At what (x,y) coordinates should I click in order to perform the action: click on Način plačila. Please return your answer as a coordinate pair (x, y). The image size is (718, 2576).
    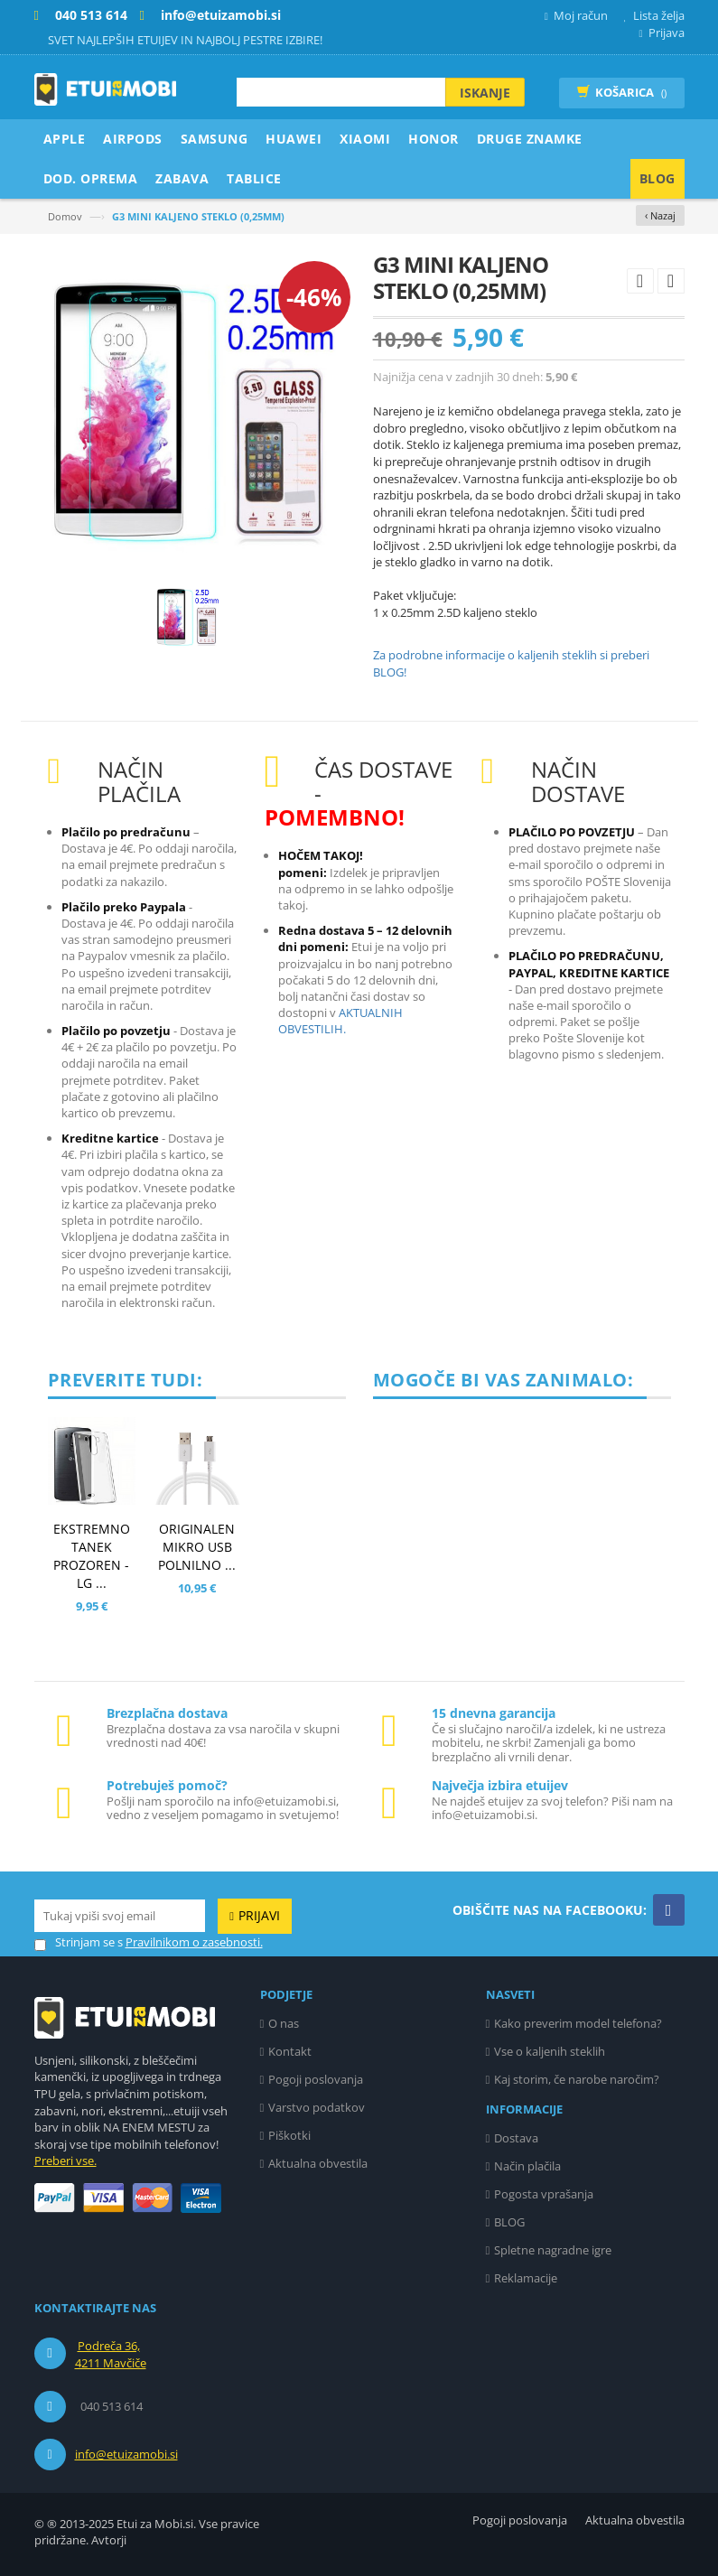
    Looking at the image, I should click on (527, 2166).